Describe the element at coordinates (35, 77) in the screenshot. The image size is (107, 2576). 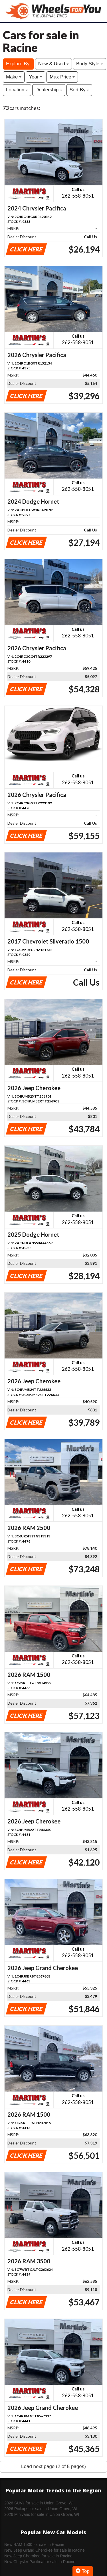
I see `Year` at that location.